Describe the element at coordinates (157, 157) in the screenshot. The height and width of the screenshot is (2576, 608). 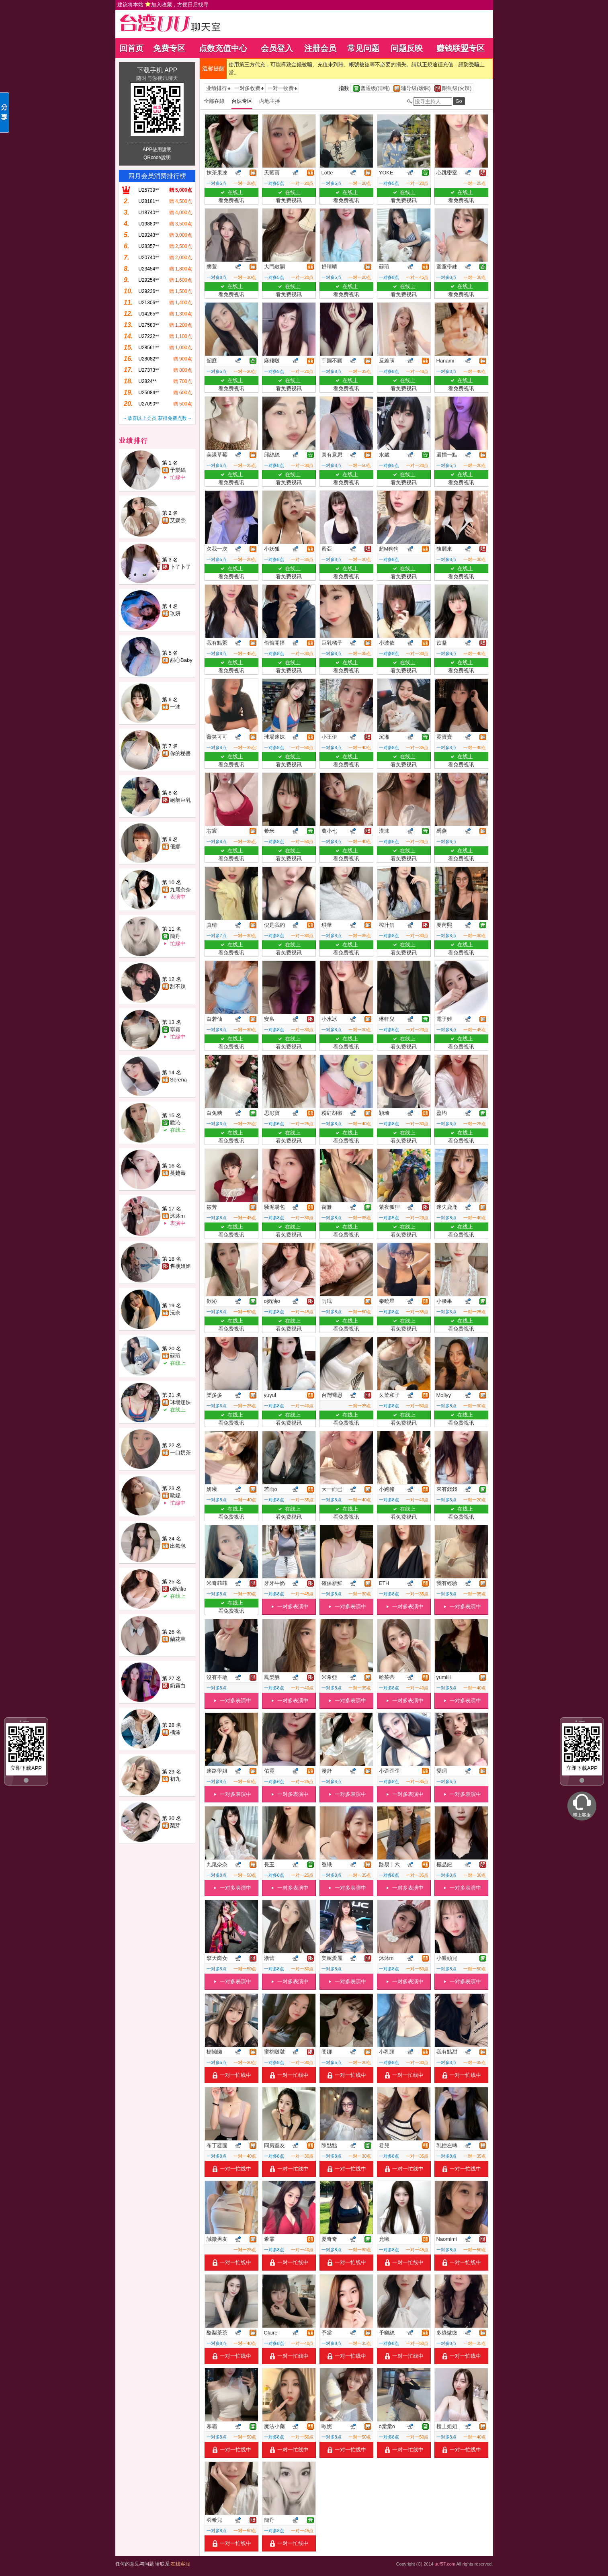
I see `QRcode說明` at that location.